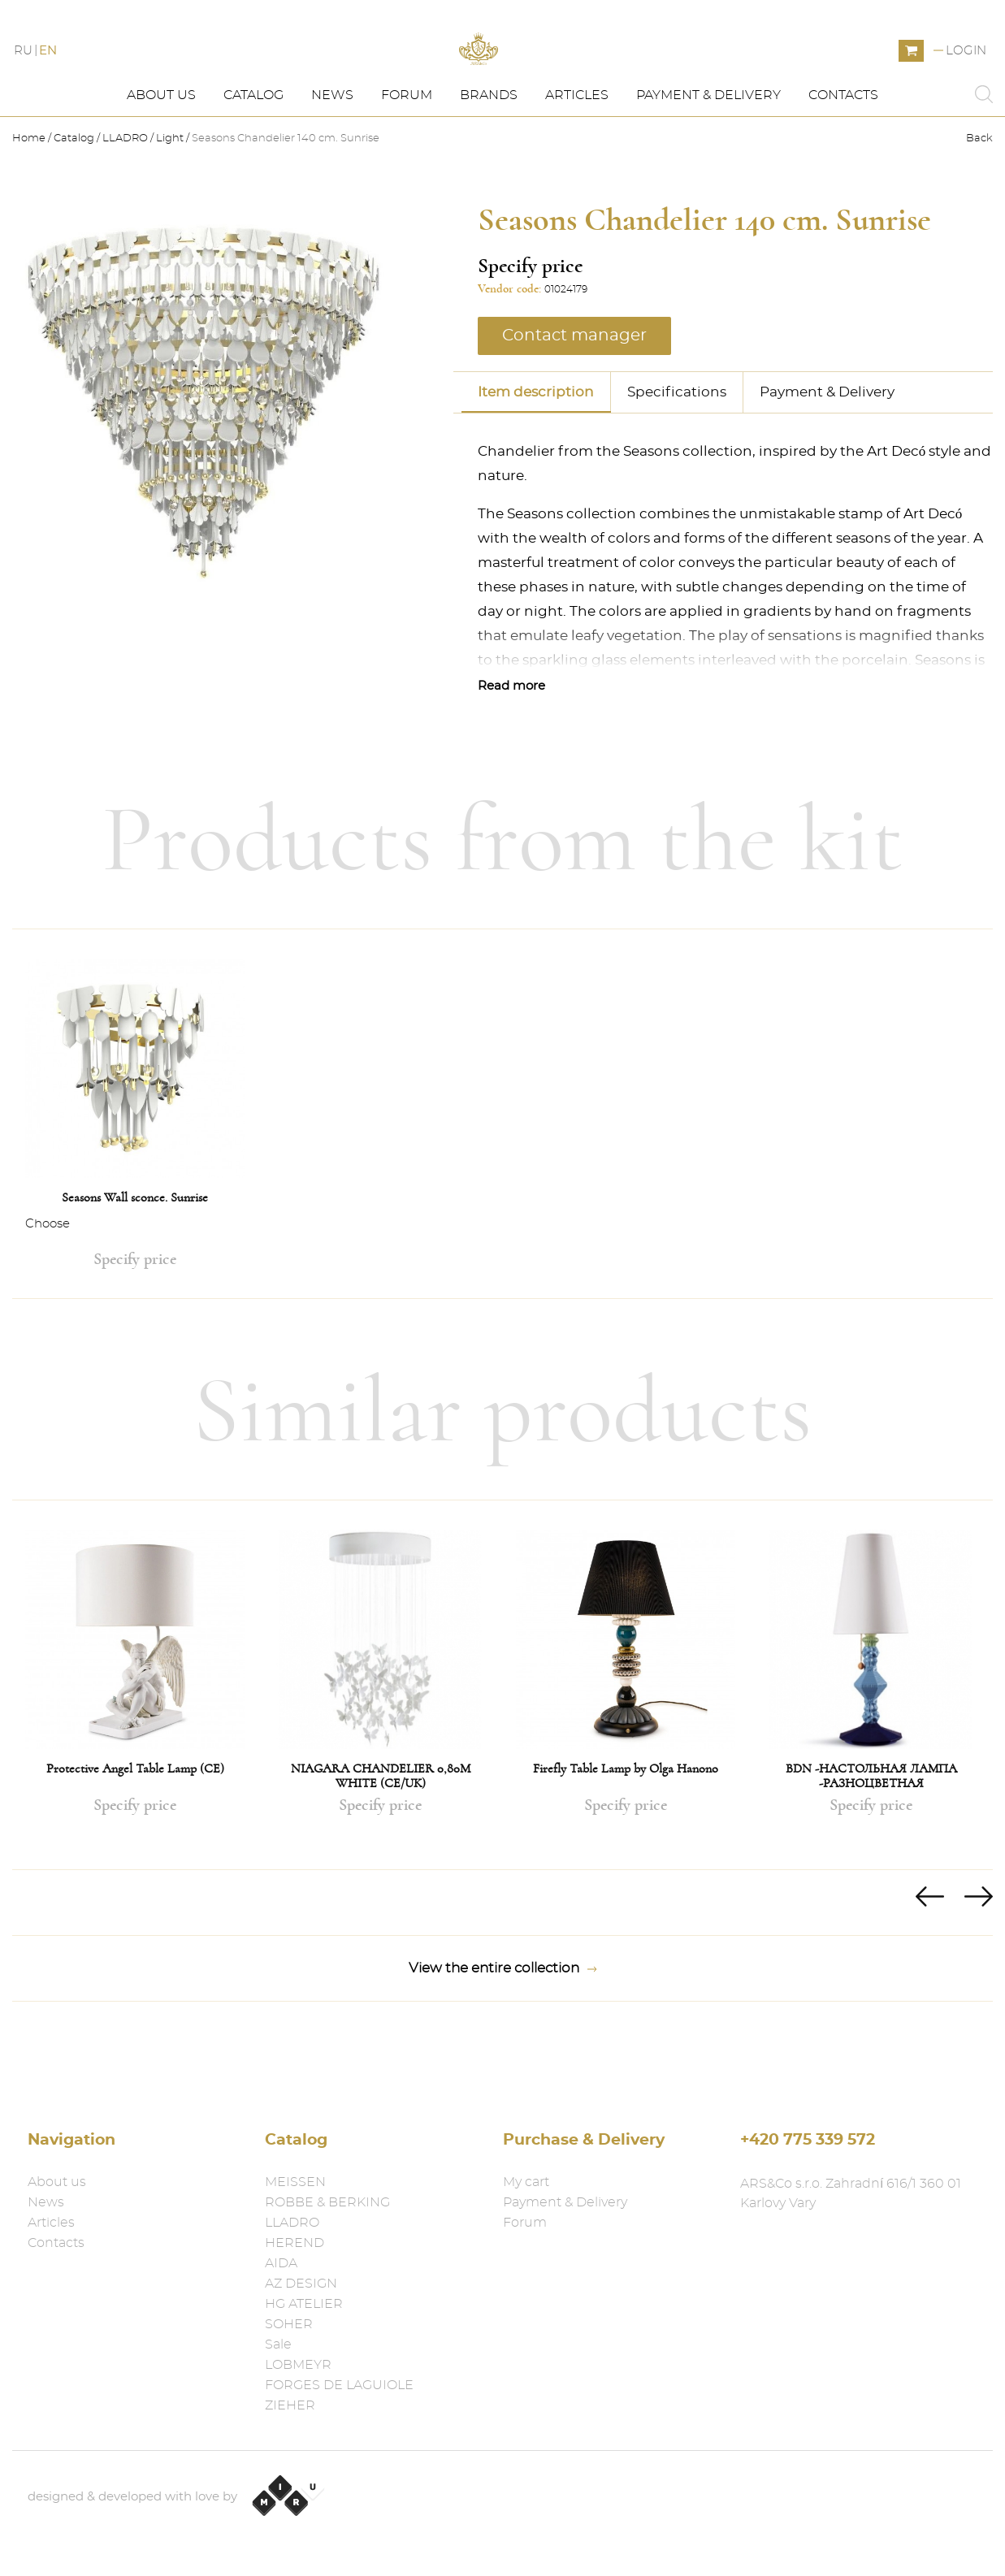 The width and height of the screenshot is (1005, 2576). I want to click on MEISSEN, so click(295, 2182).